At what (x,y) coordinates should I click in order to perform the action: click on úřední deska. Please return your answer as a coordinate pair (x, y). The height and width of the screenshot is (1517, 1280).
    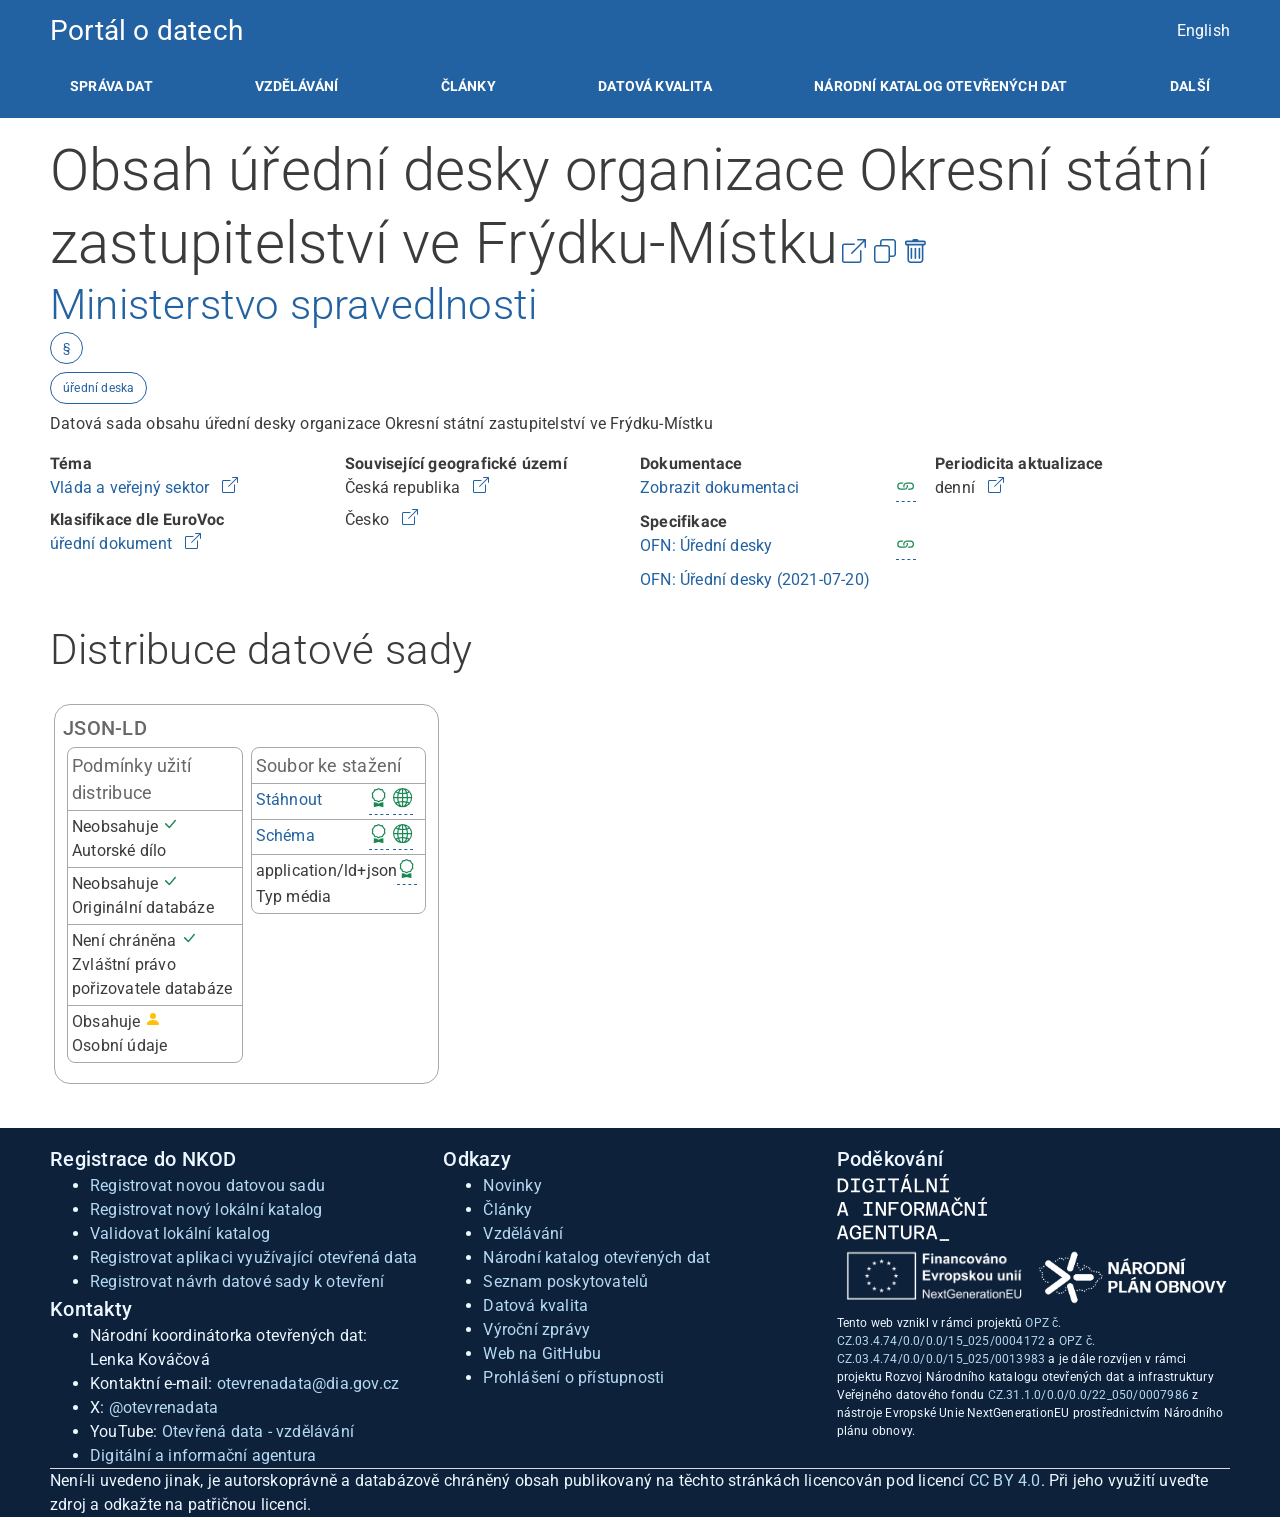
    Looking at the image, I should click on (98, 388).